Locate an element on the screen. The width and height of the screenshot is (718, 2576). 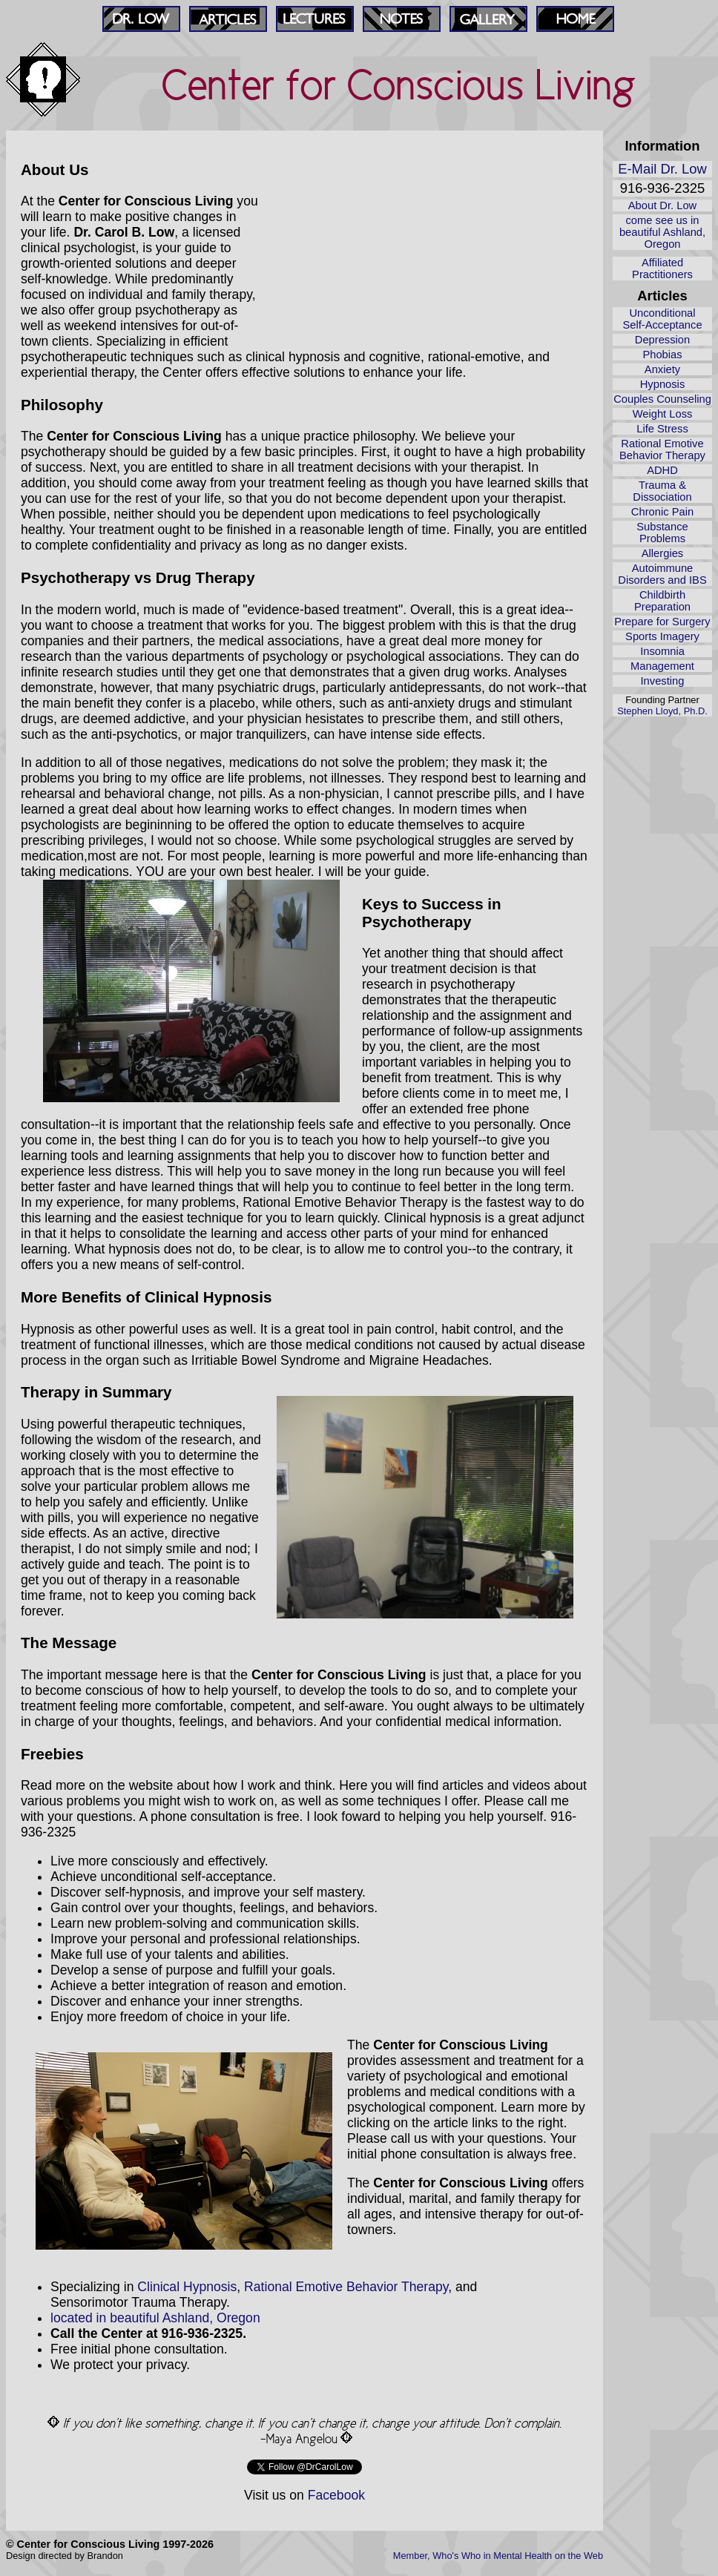
Anxiety is located at coordinates (662, 369).